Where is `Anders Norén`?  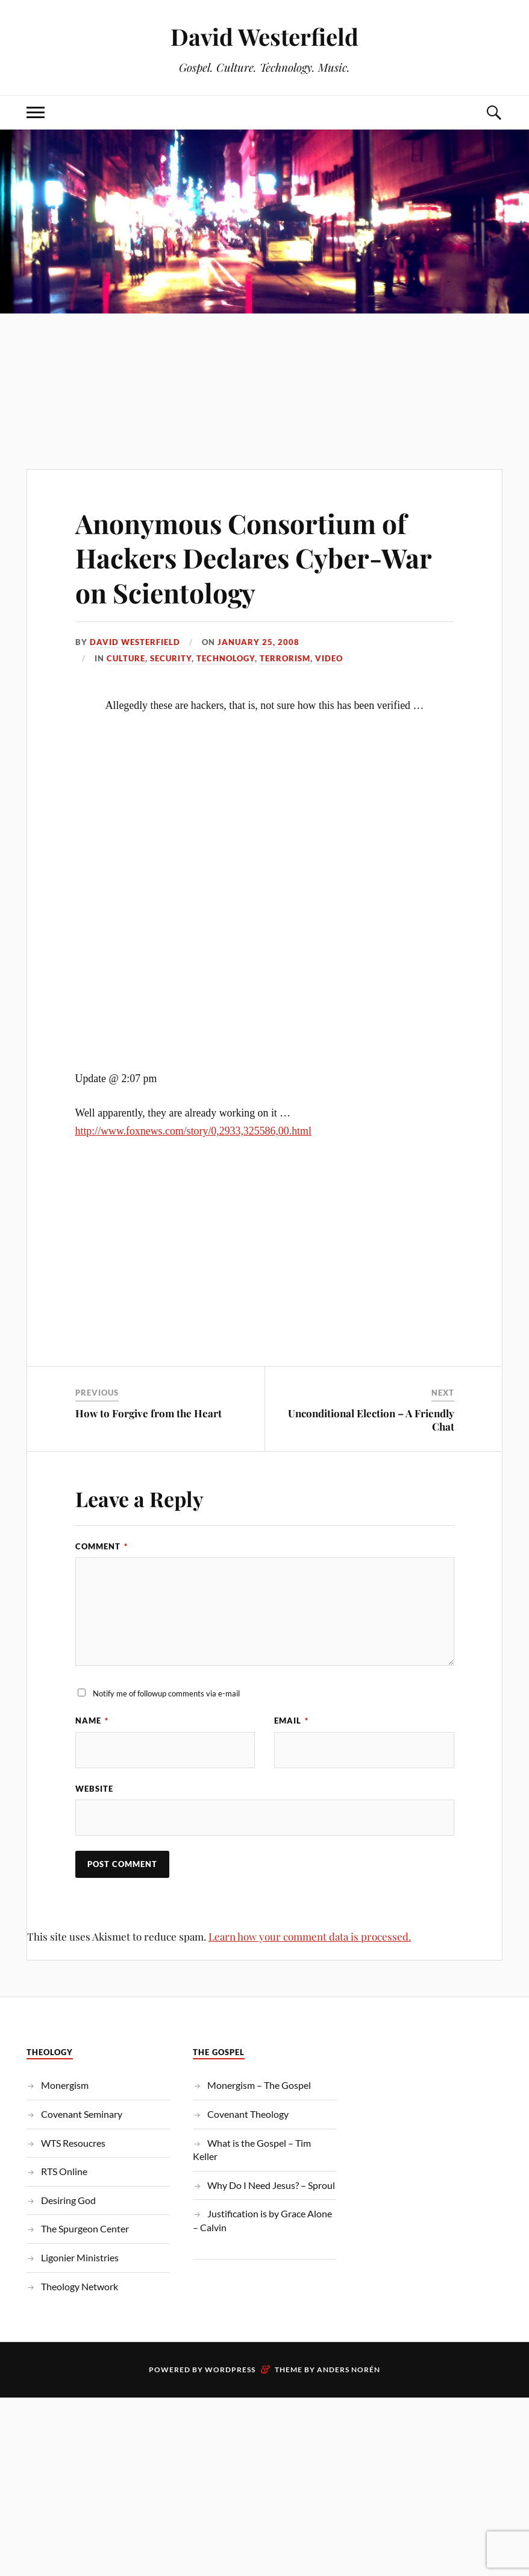
Anders Norén is located at coordinates (348, 2369).